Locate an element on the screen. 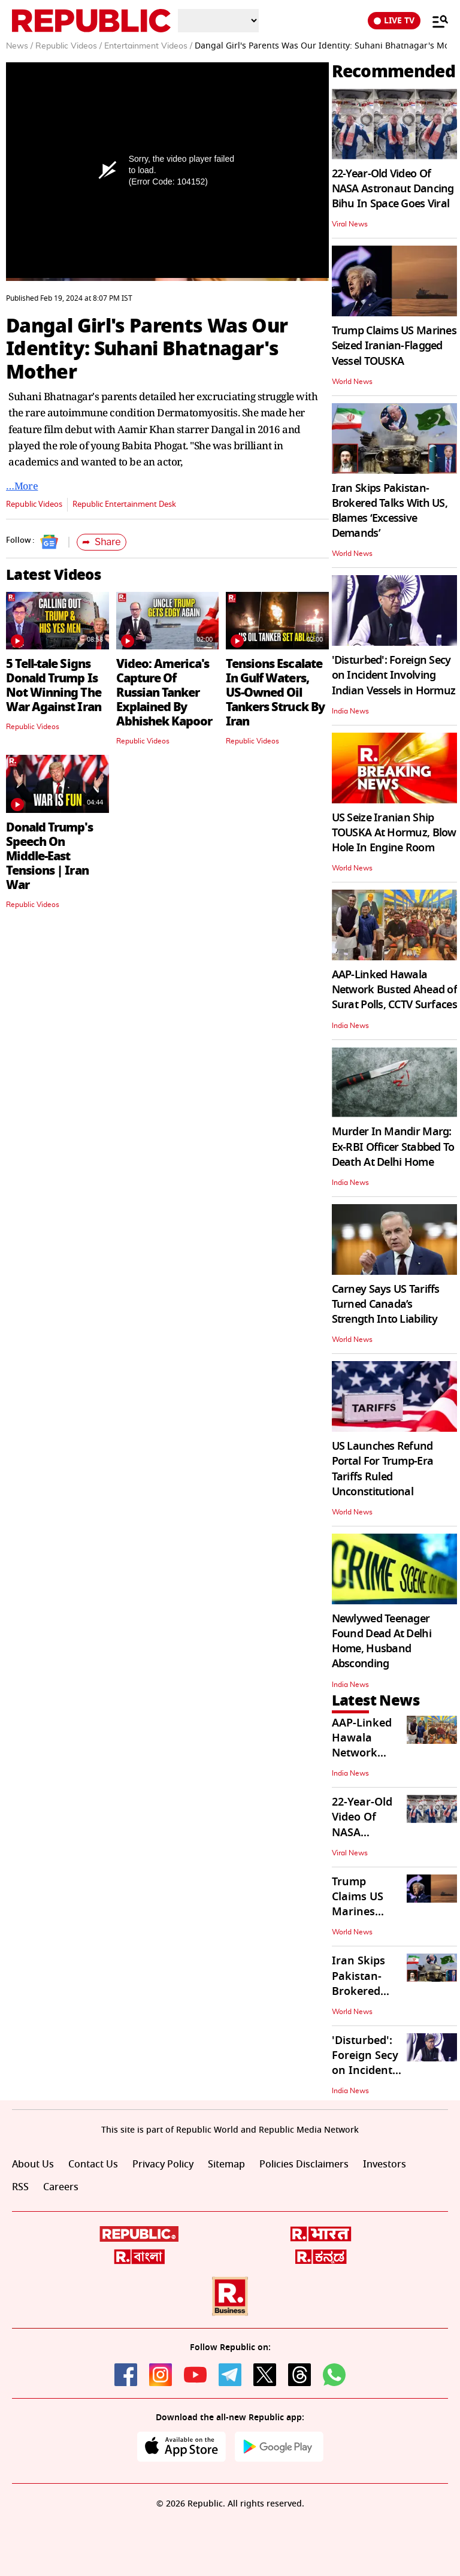  Policies Disclaimers is located at coordinates (304, 2164).